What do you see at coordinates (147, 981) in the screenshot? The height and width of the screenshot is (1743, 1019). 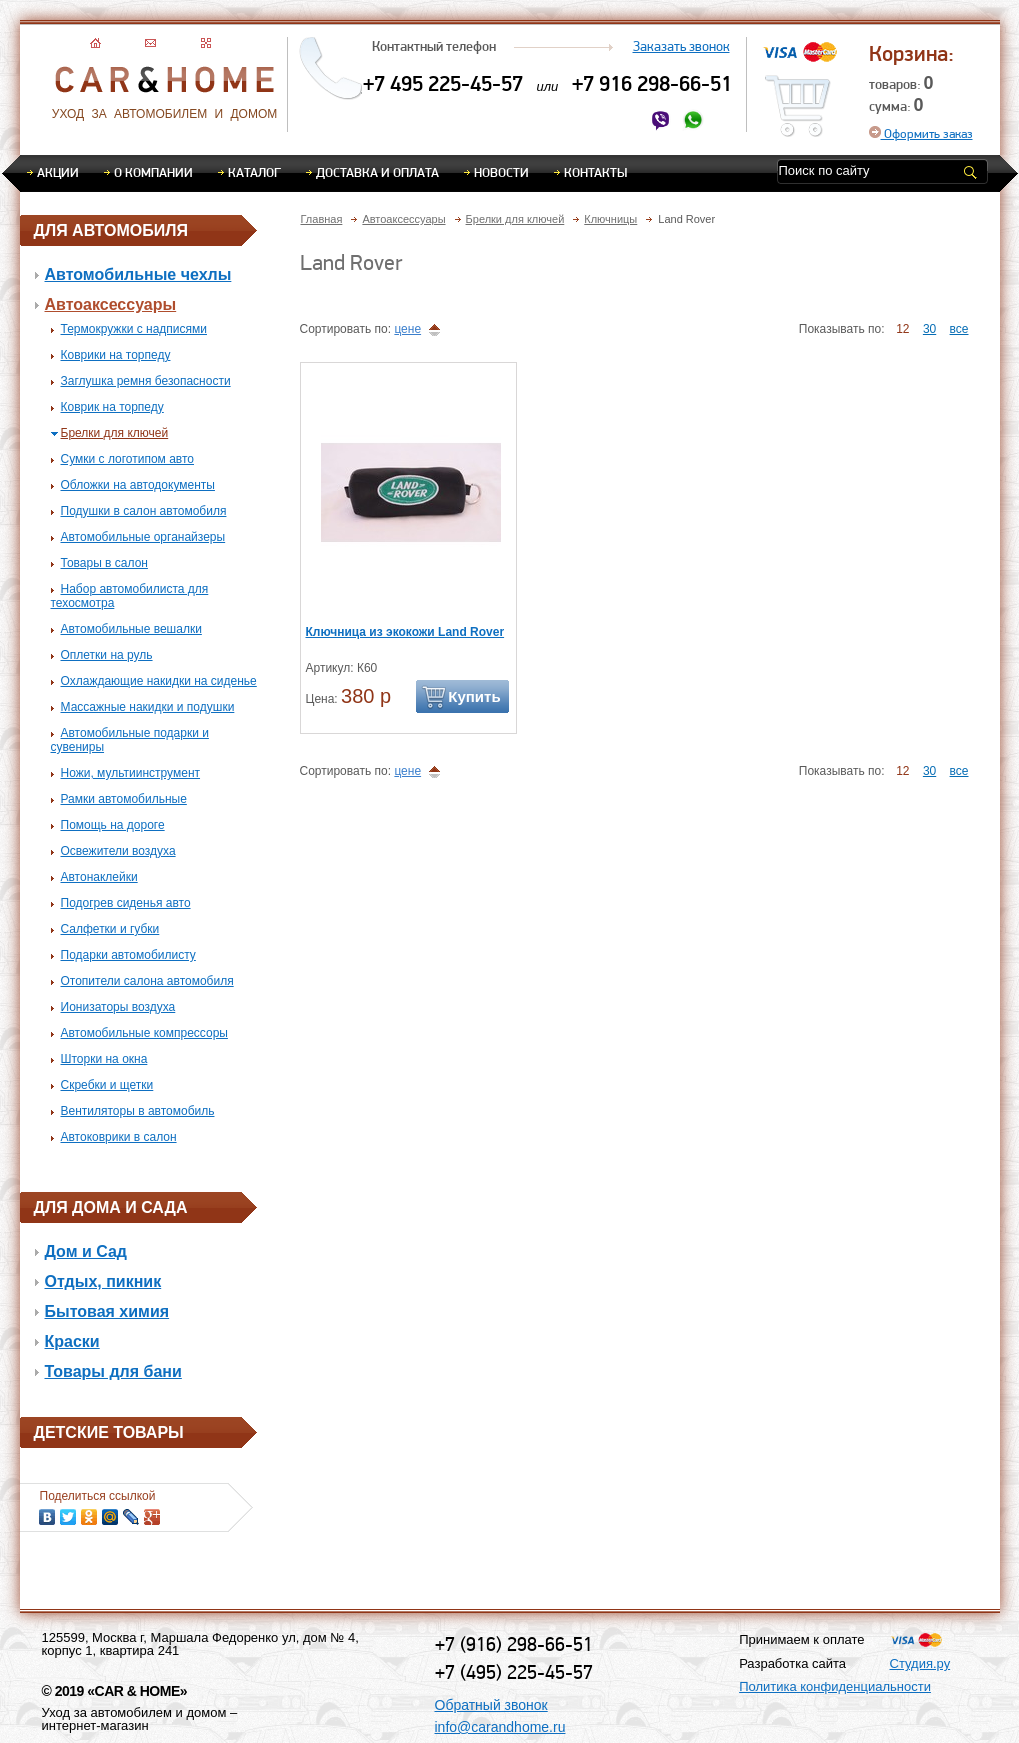 I see `Отопители салона автомобиля` at bounding box center [147, 981].